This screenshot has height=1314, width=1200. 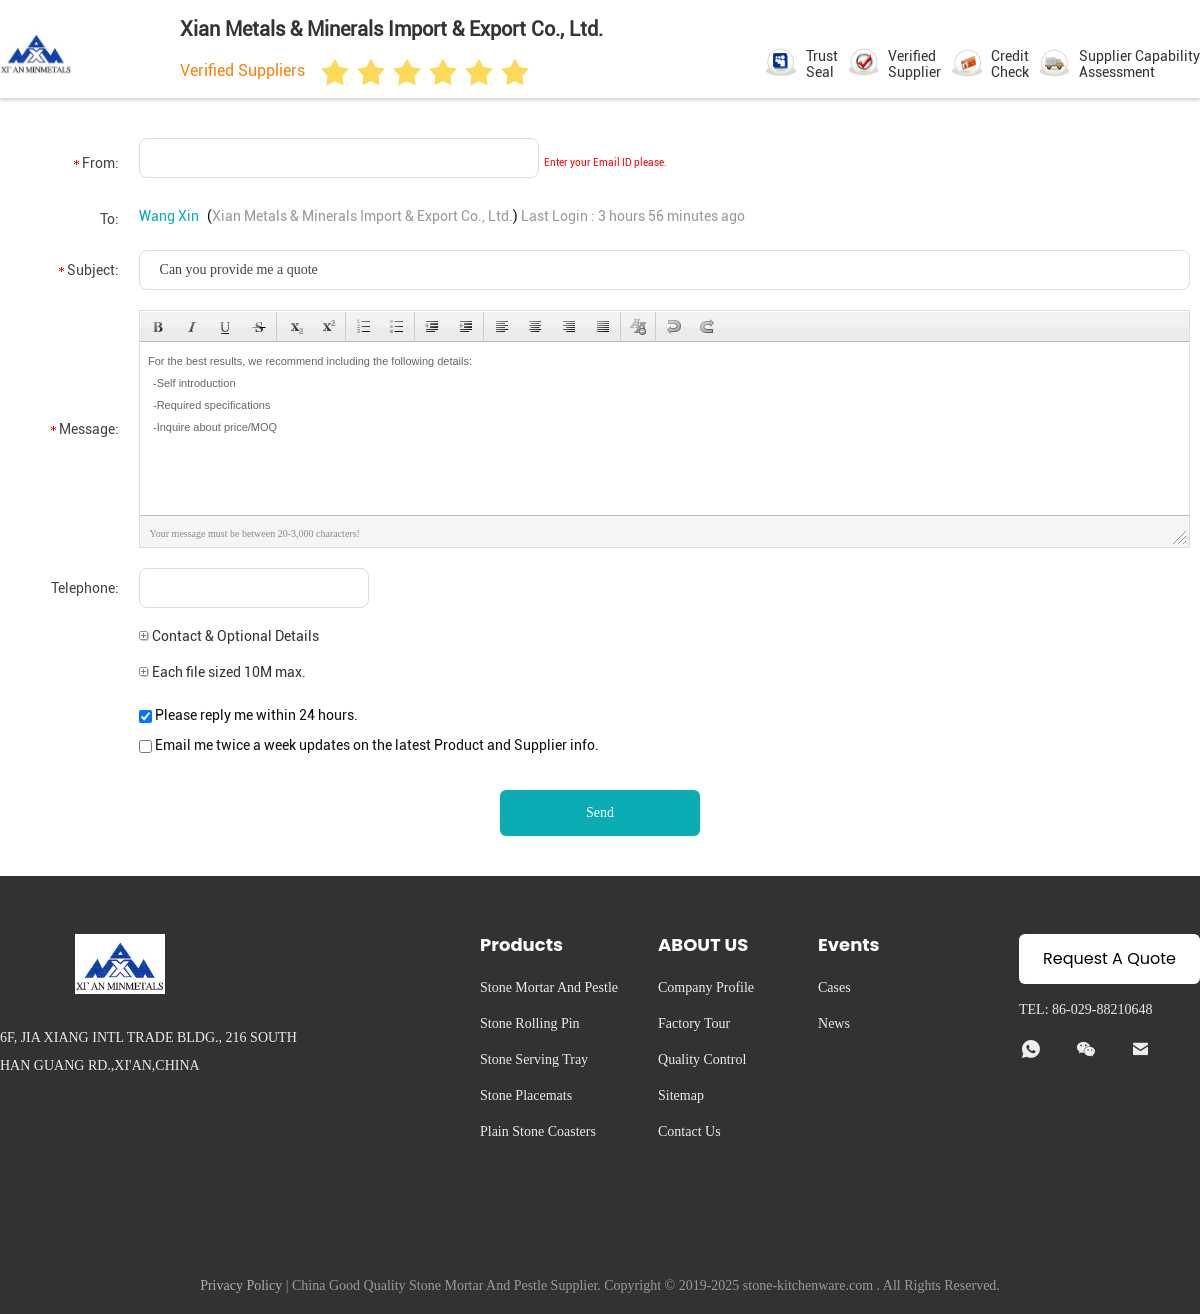 What do you see at coordinates (706, 987) in the screenshot?
I see `Company Profile` at bounding box center [706, 987].